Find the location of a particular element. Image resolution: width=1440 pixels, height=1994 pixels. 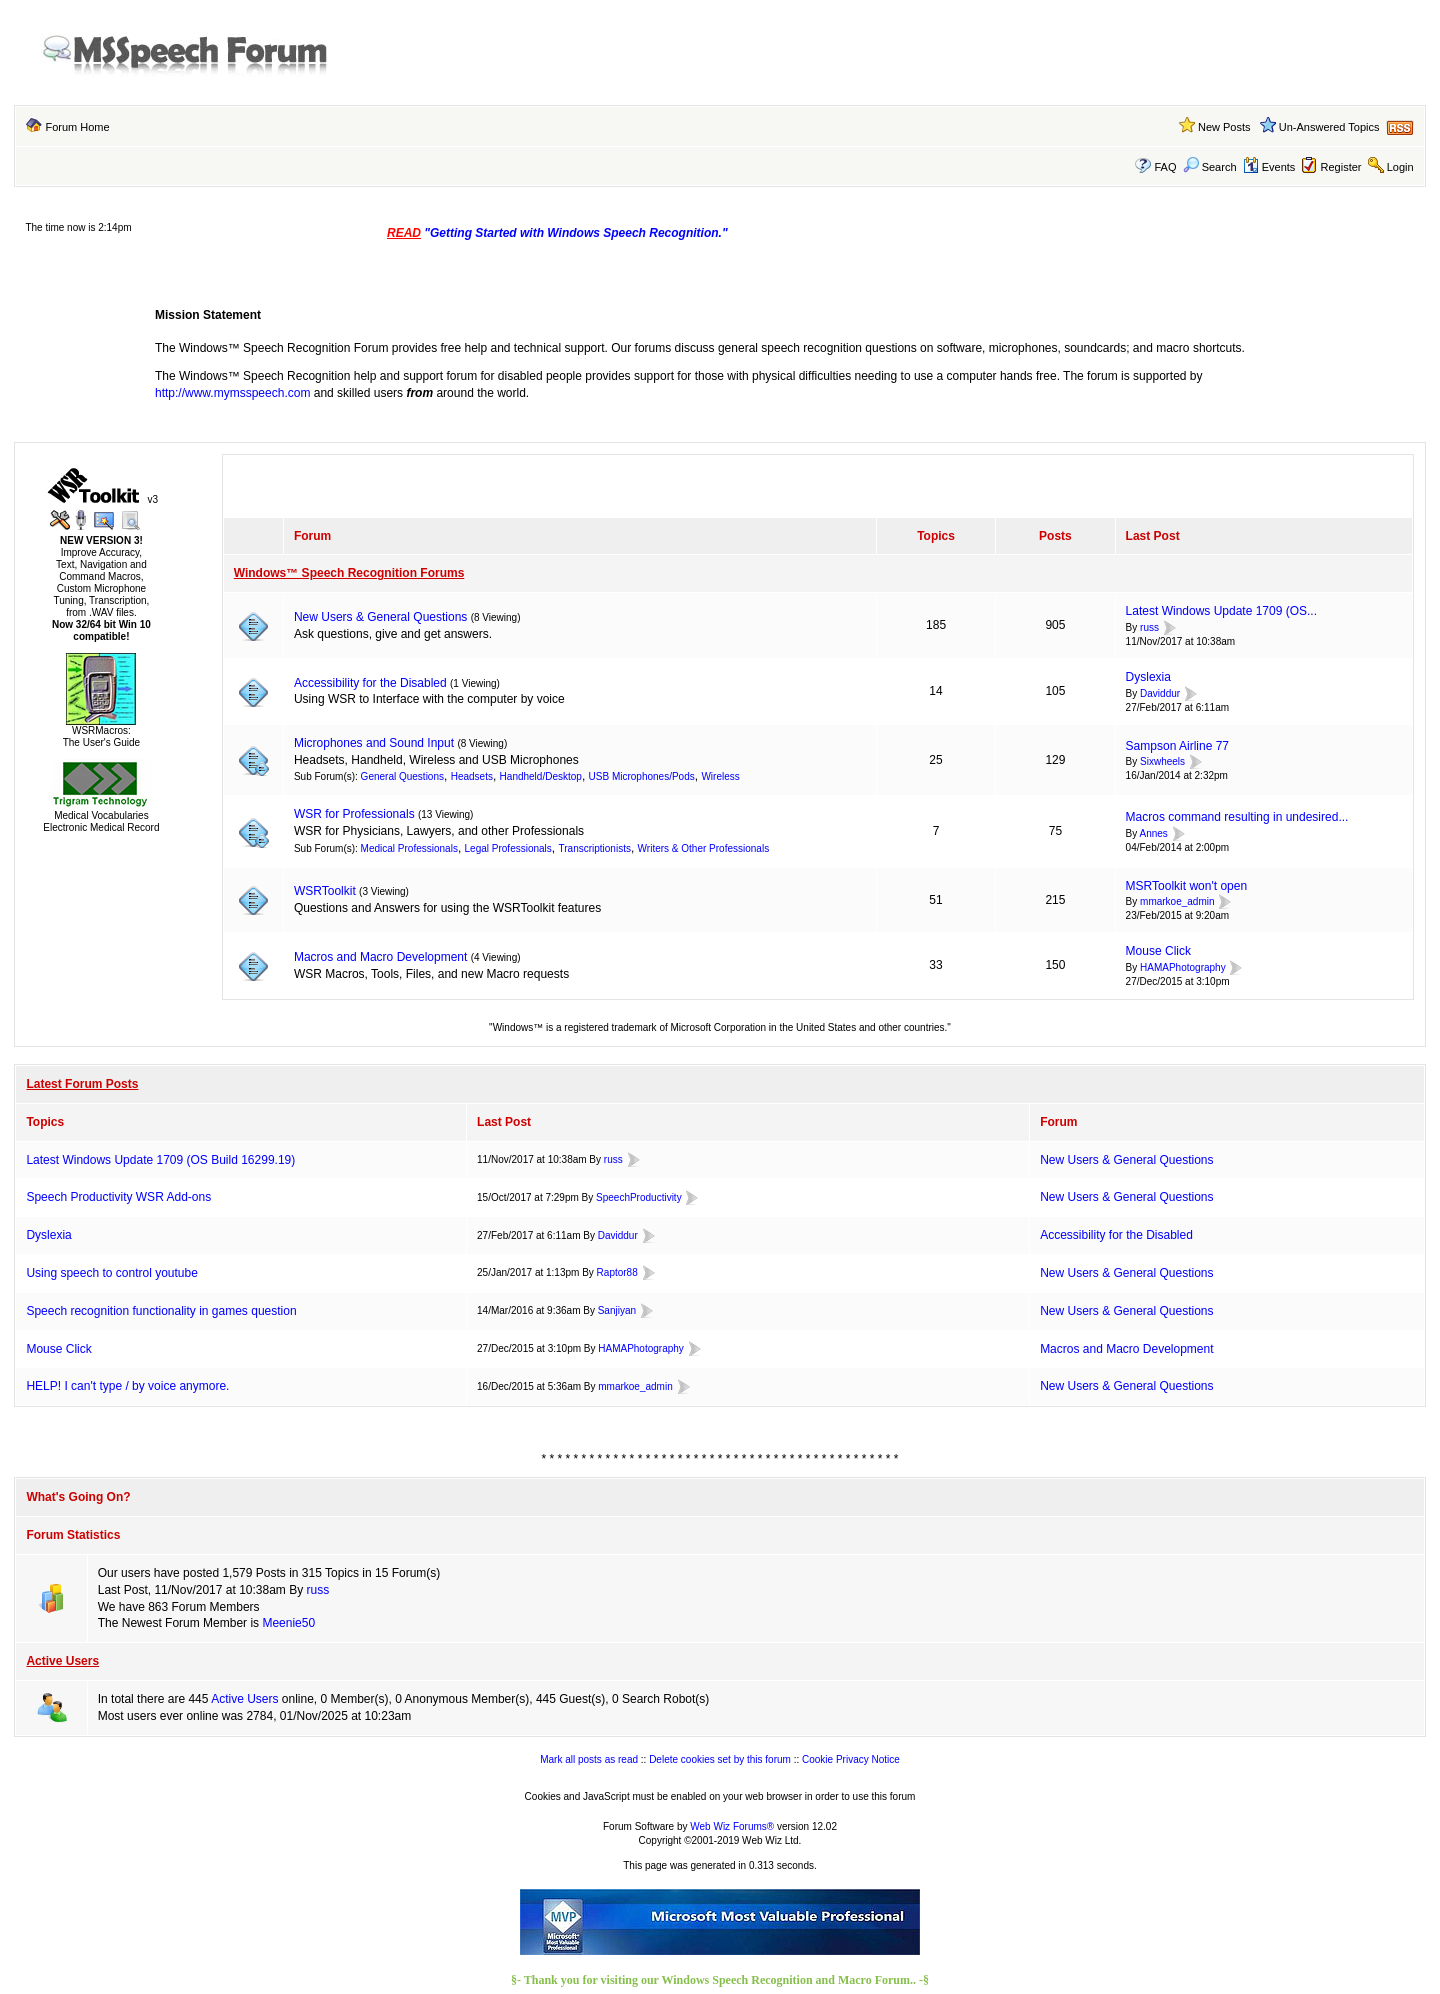

Legal Professionals is located at coordinates (508, 848).